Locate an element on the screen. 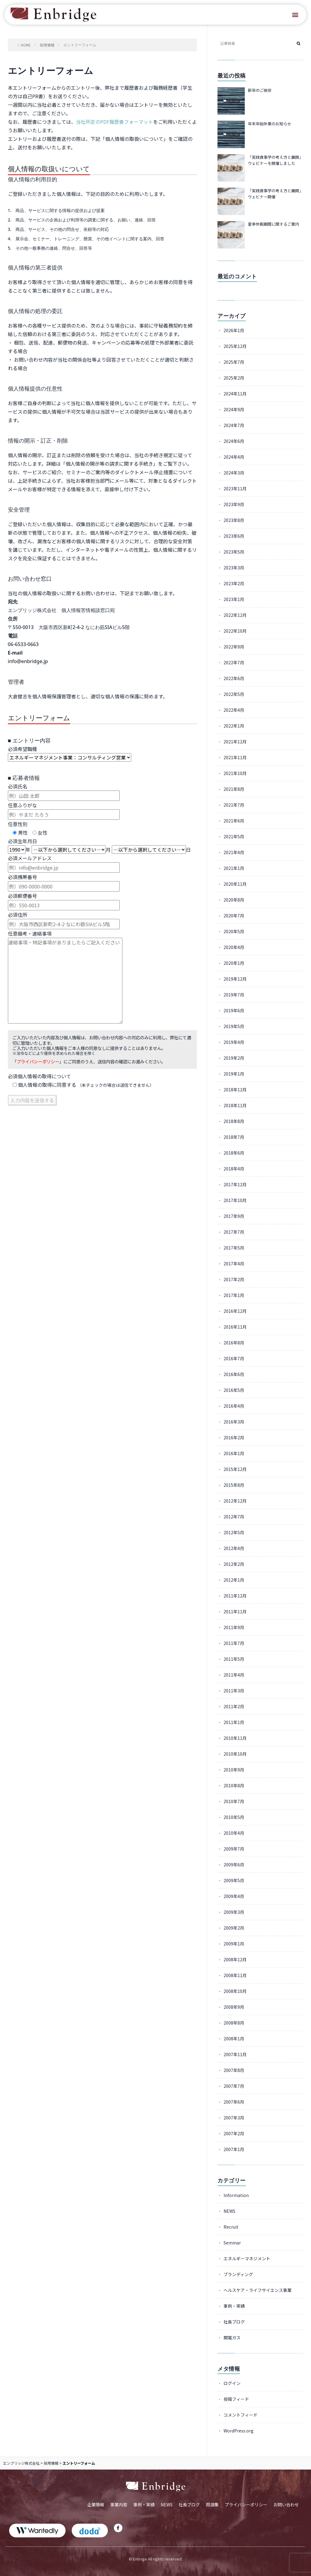 The width and height of the screenshot is (311, 2576). 2011年12月 is located at coordinates (235, 1596).